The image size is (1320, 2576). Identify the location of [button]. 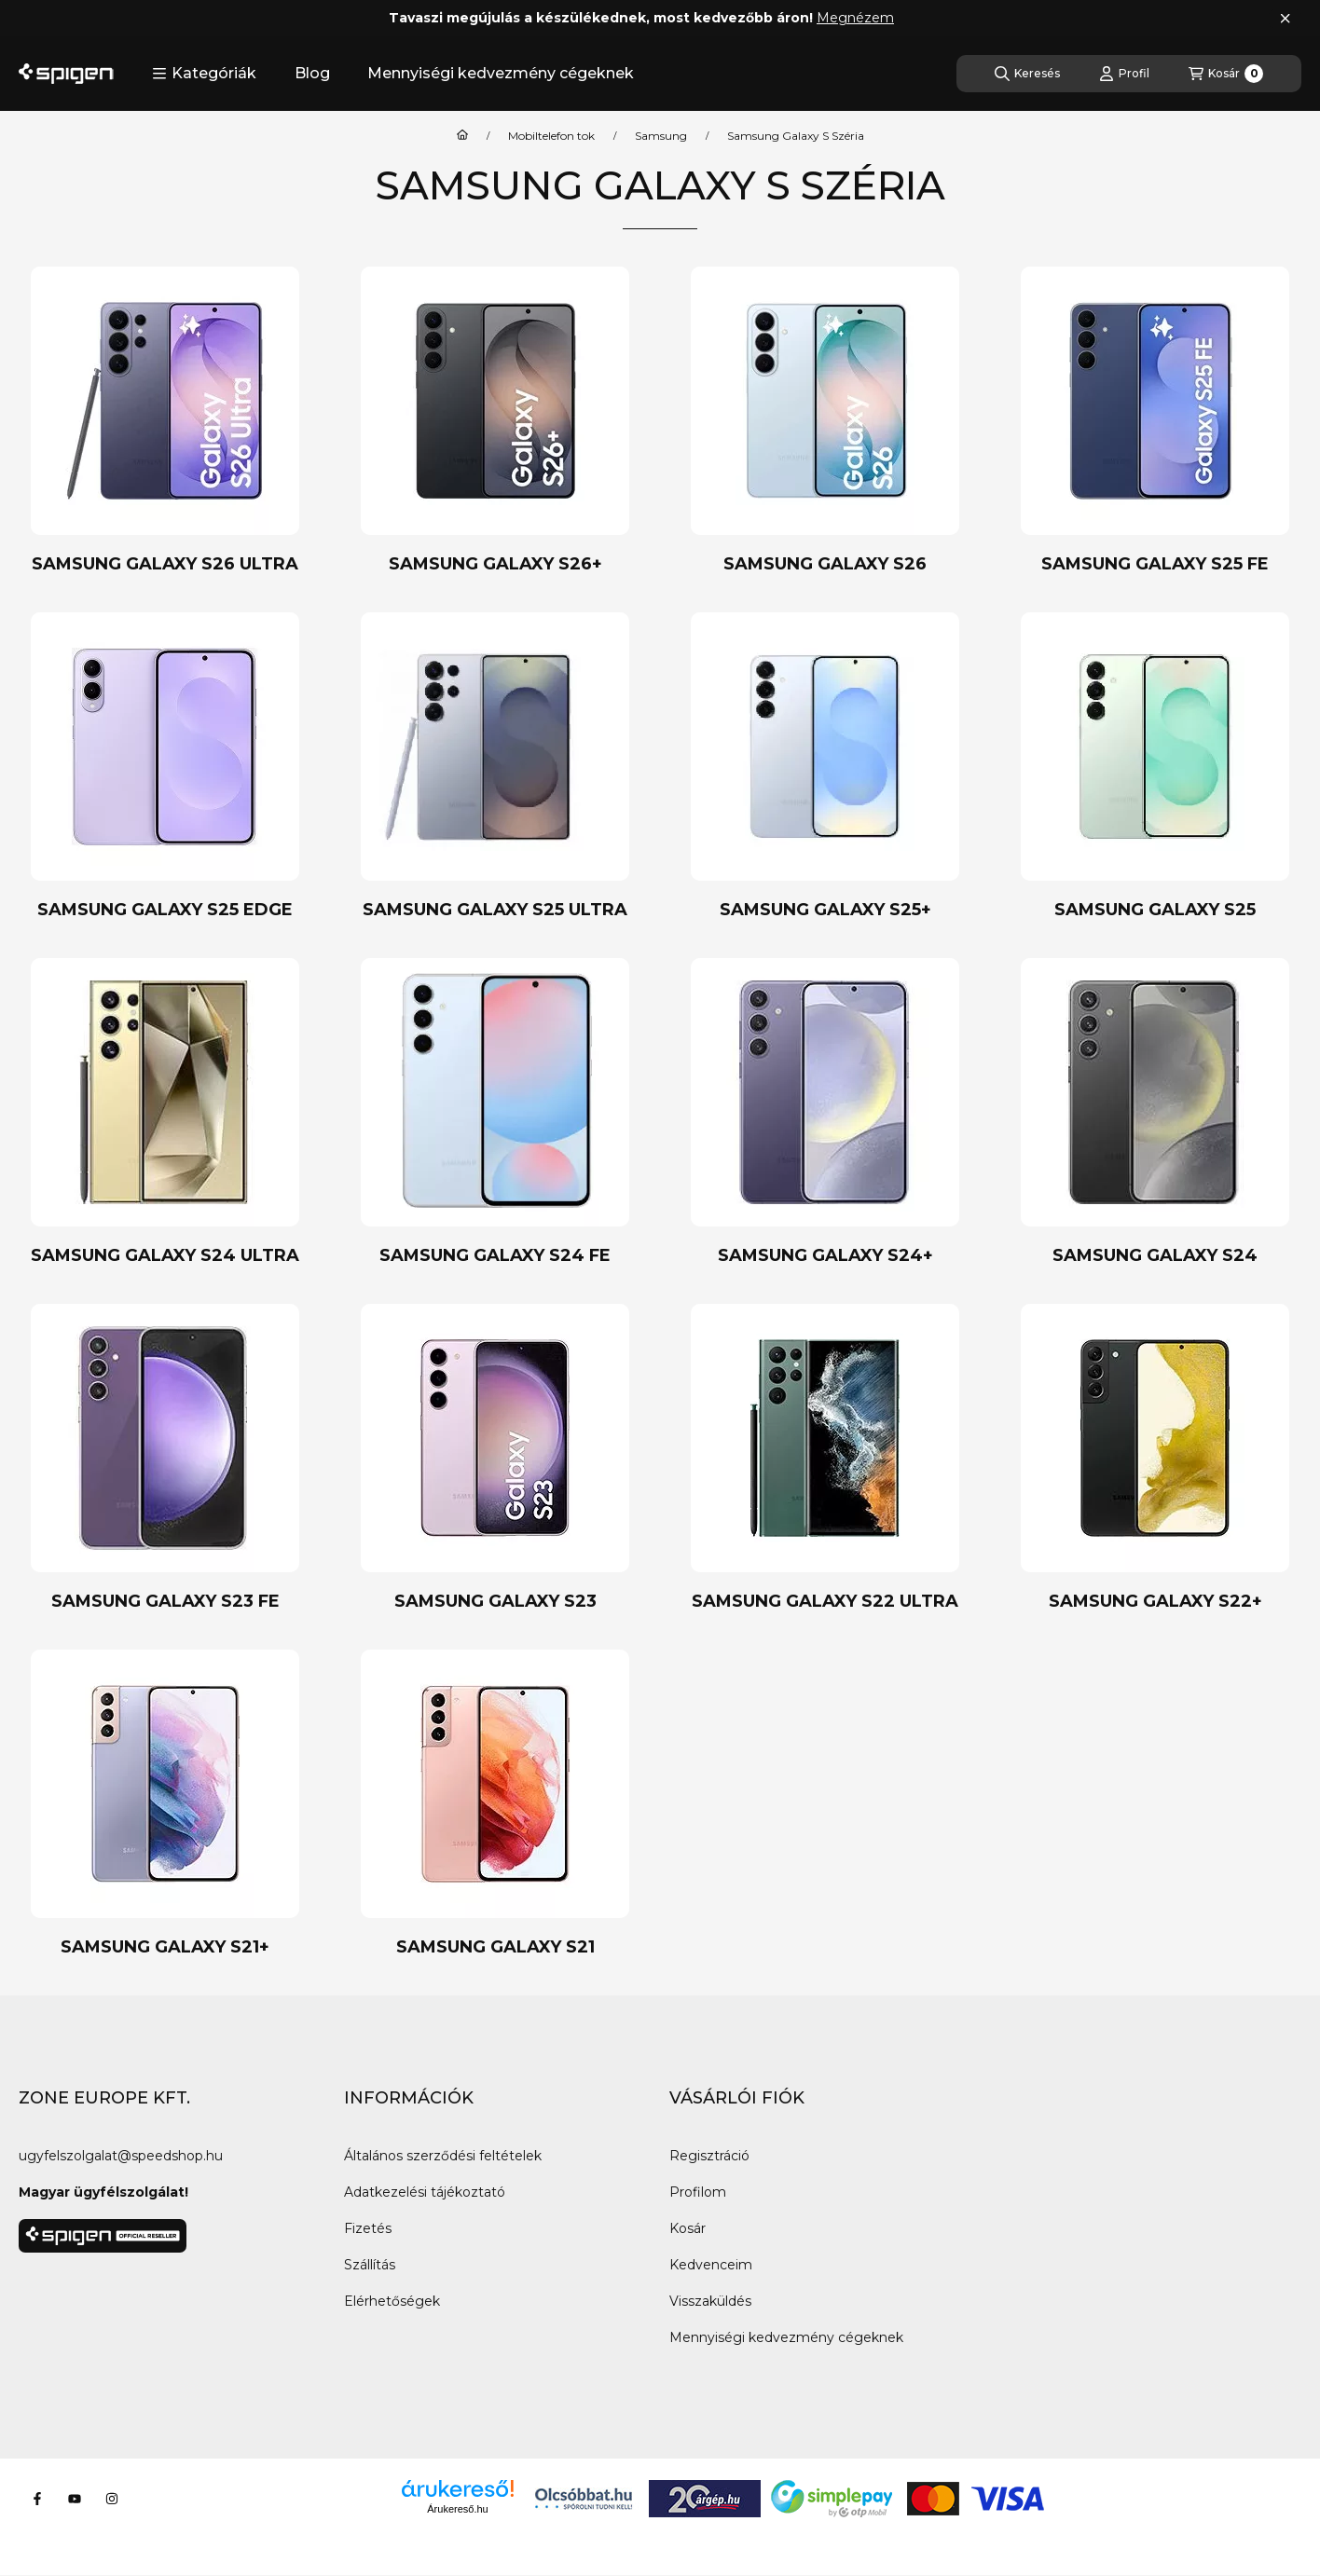
(204, 73).